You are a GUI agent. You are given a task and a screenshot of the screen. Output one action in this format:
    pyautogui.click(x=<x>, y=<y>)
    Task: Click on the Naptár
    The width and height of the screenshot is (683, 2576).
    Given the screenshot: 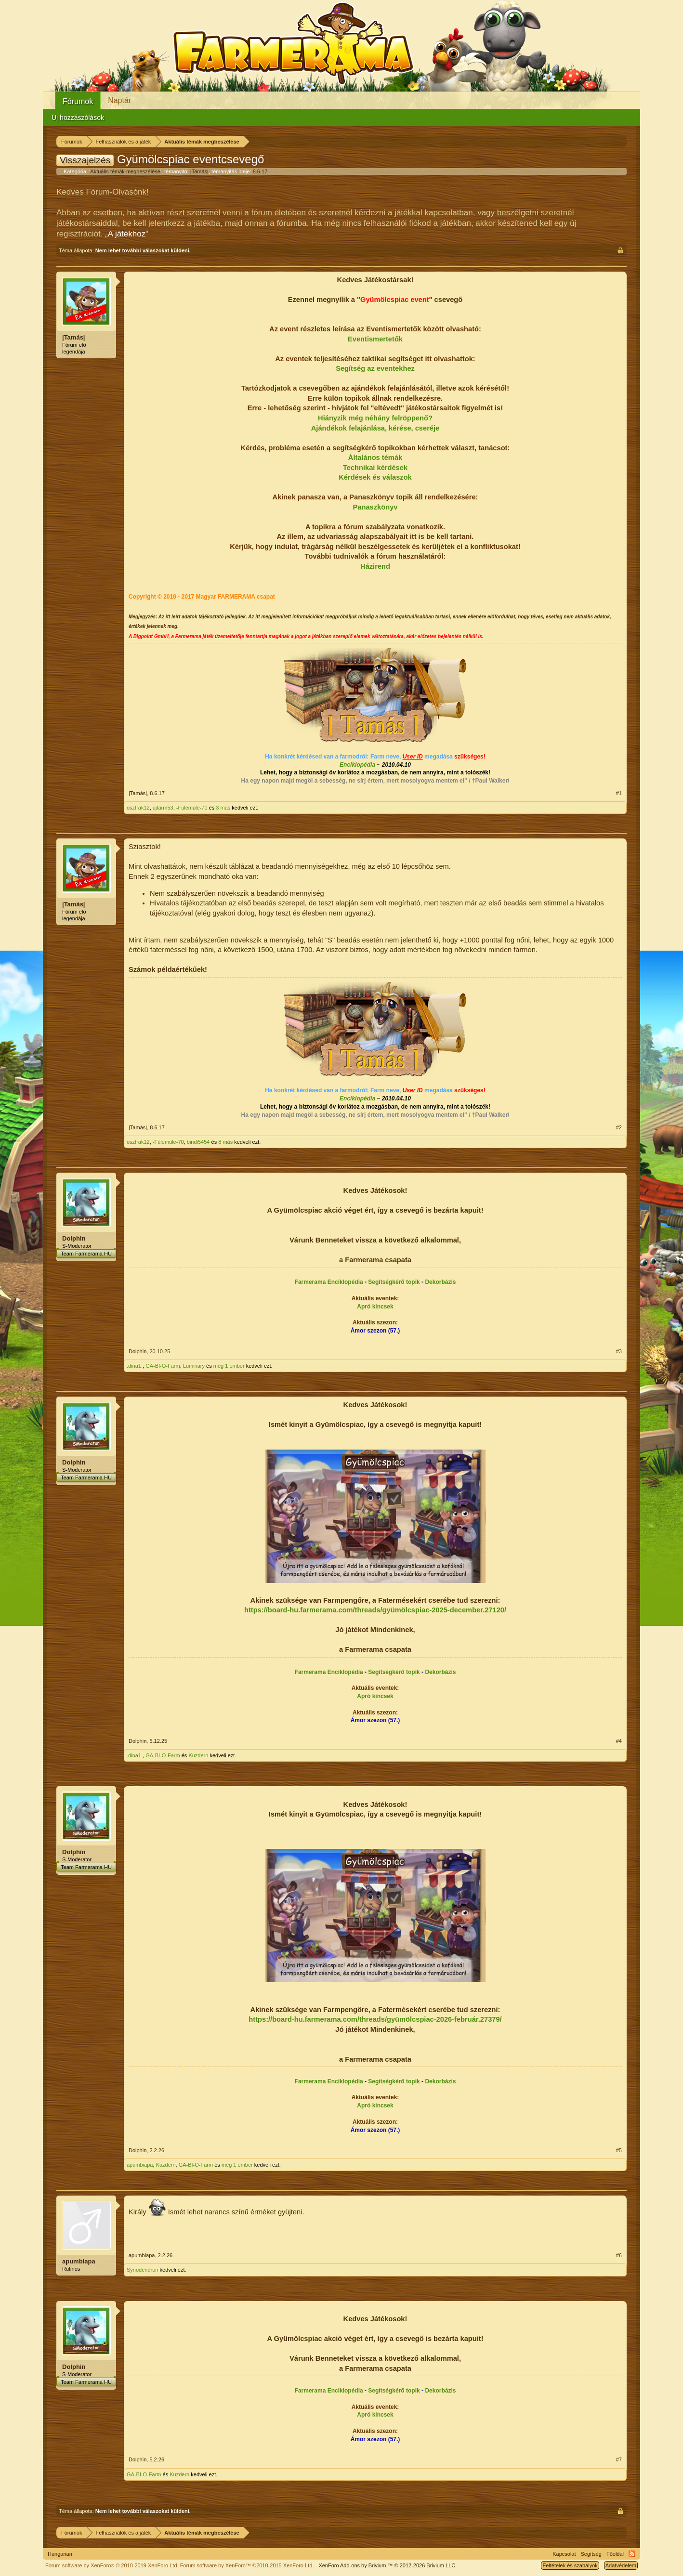 What is the action you would take?
    pyautogui.click(x=119, y=100)
    